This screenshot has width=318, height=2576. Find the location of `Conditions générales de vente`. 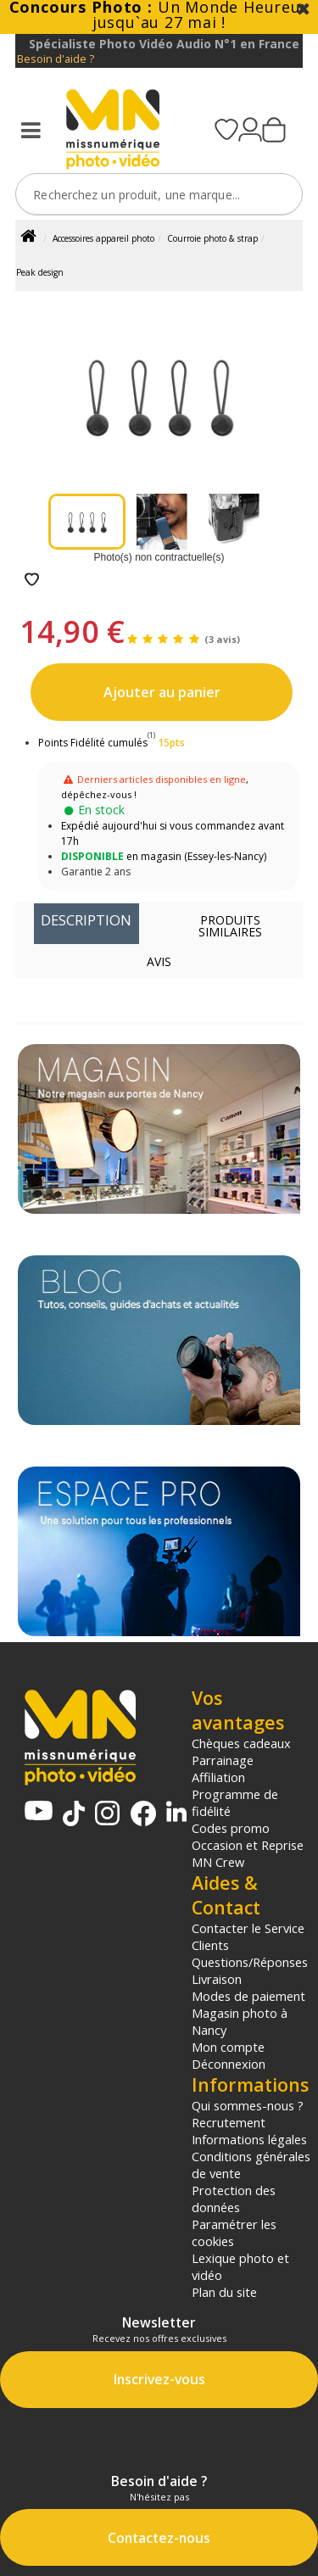

Conditions générales de vente is located at coordinates (251, 2165).